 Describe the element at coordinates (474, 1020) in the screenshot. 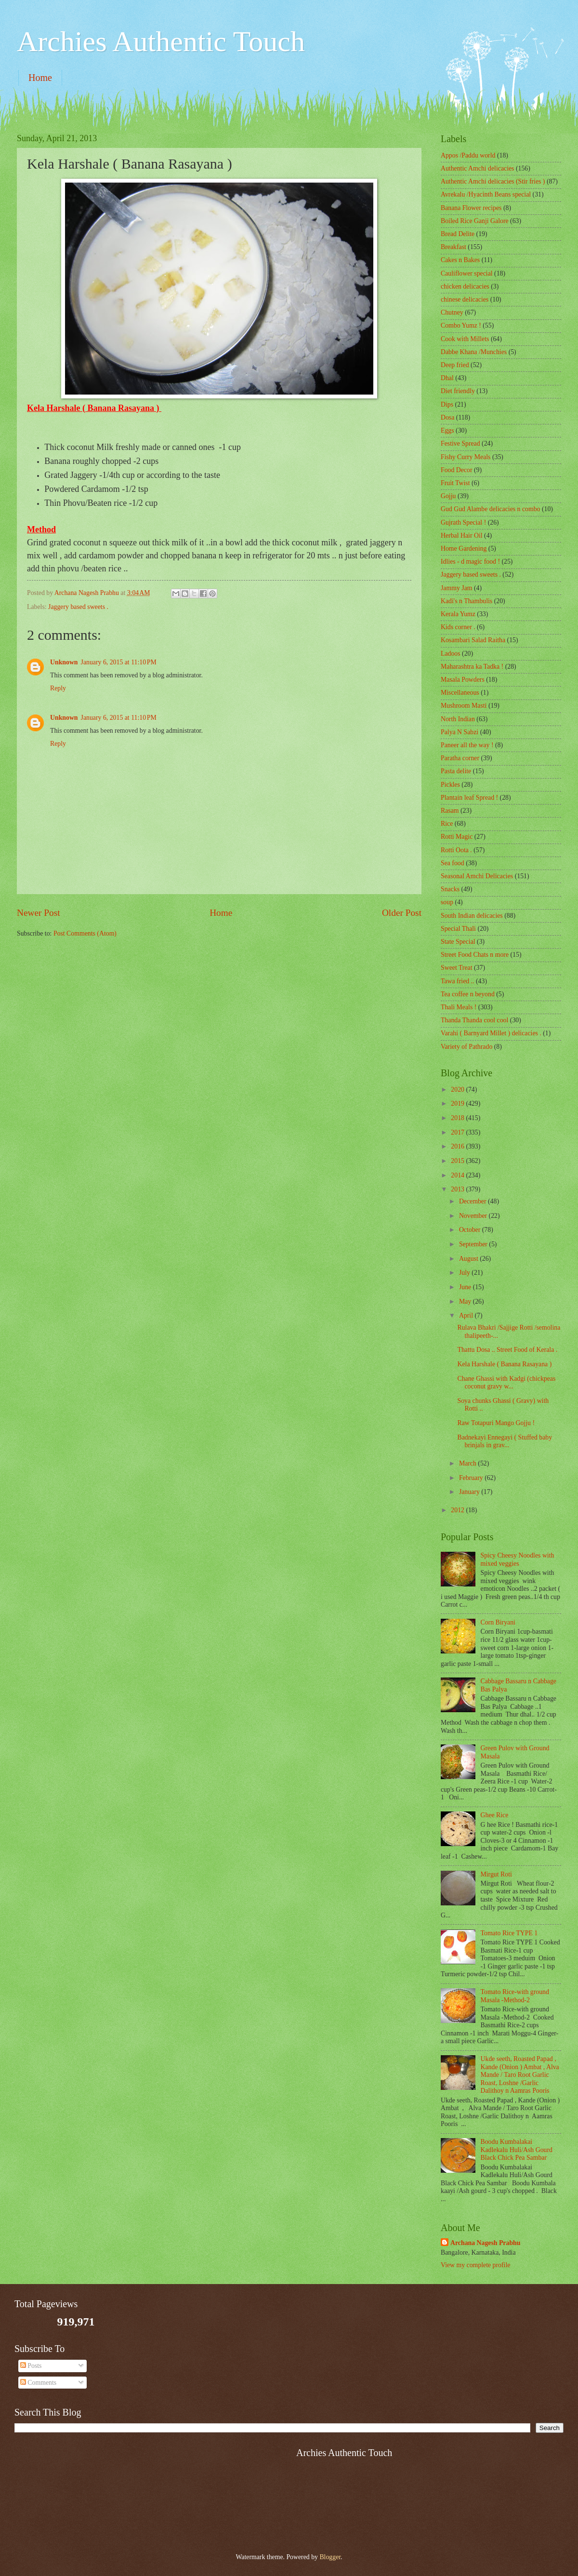

I see `Thanda Thanda cool cool` at that location.